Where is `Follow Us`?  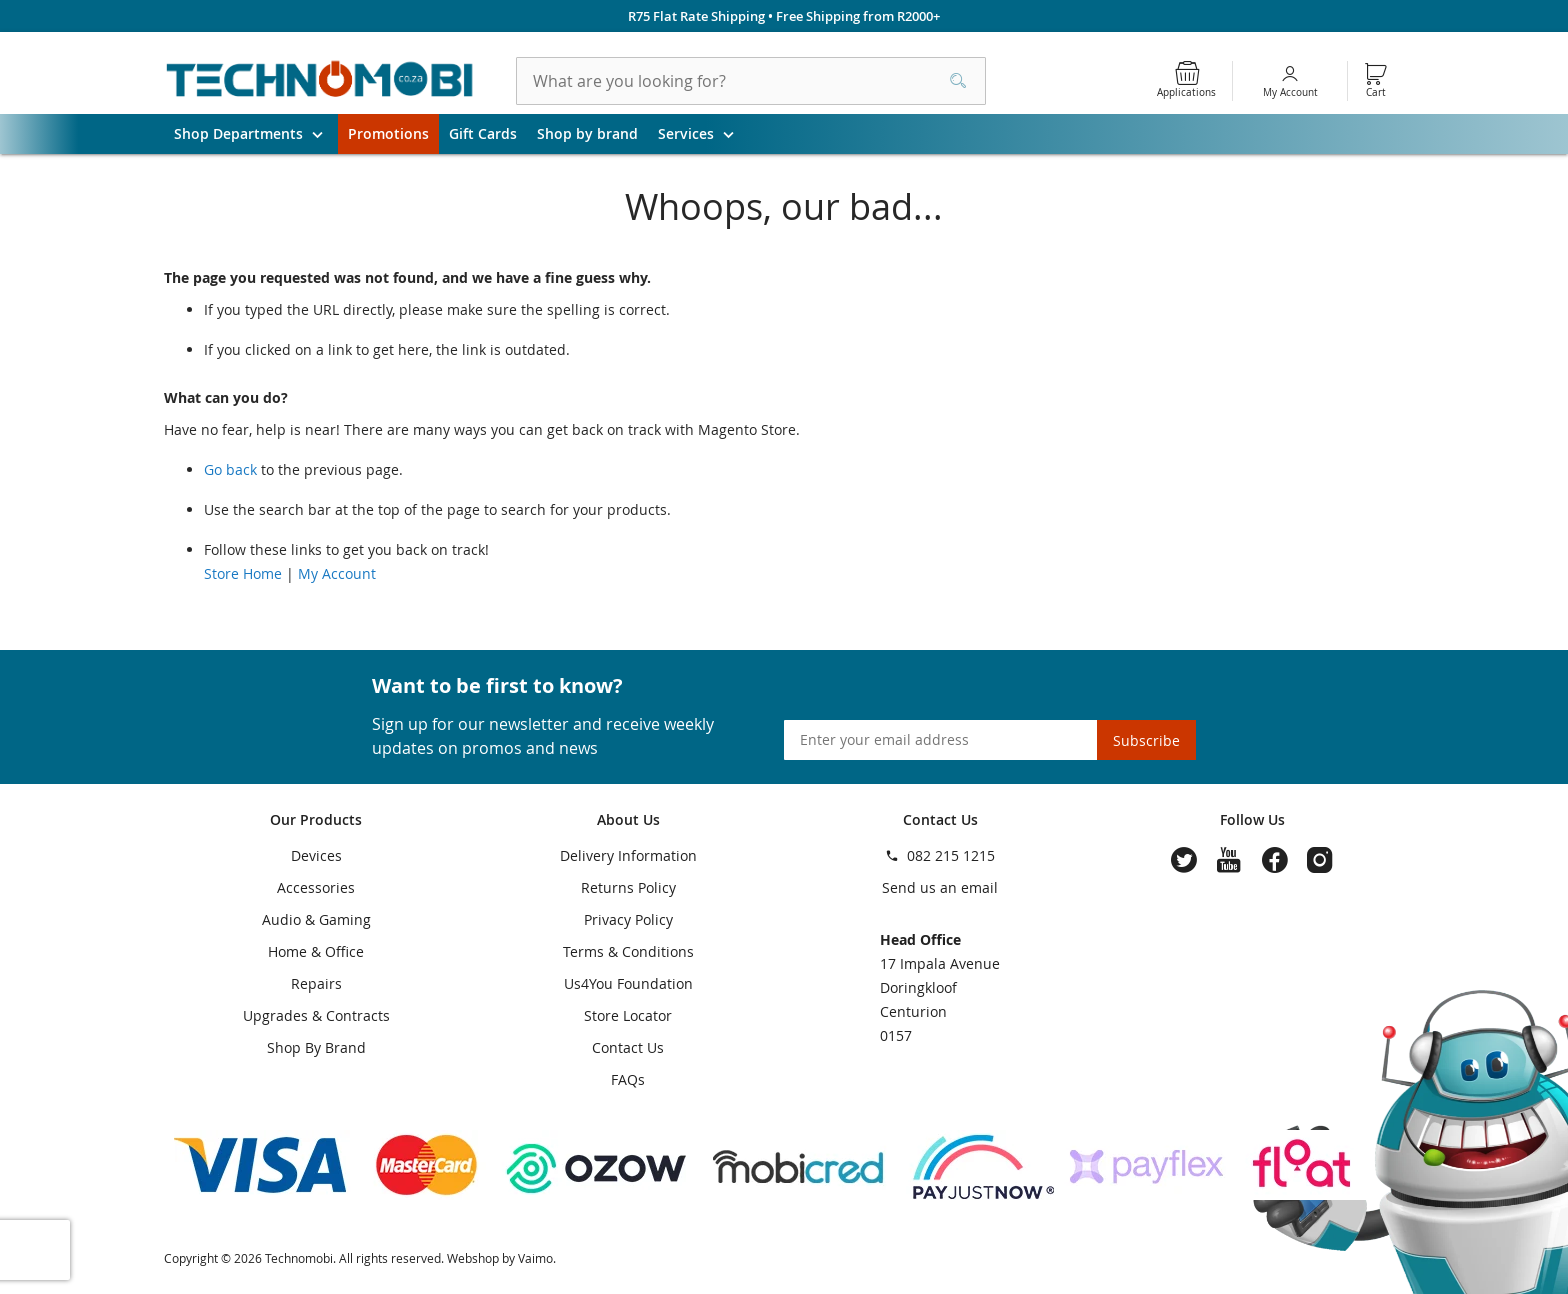
Follow Us is located at coordinates (1252, 819).